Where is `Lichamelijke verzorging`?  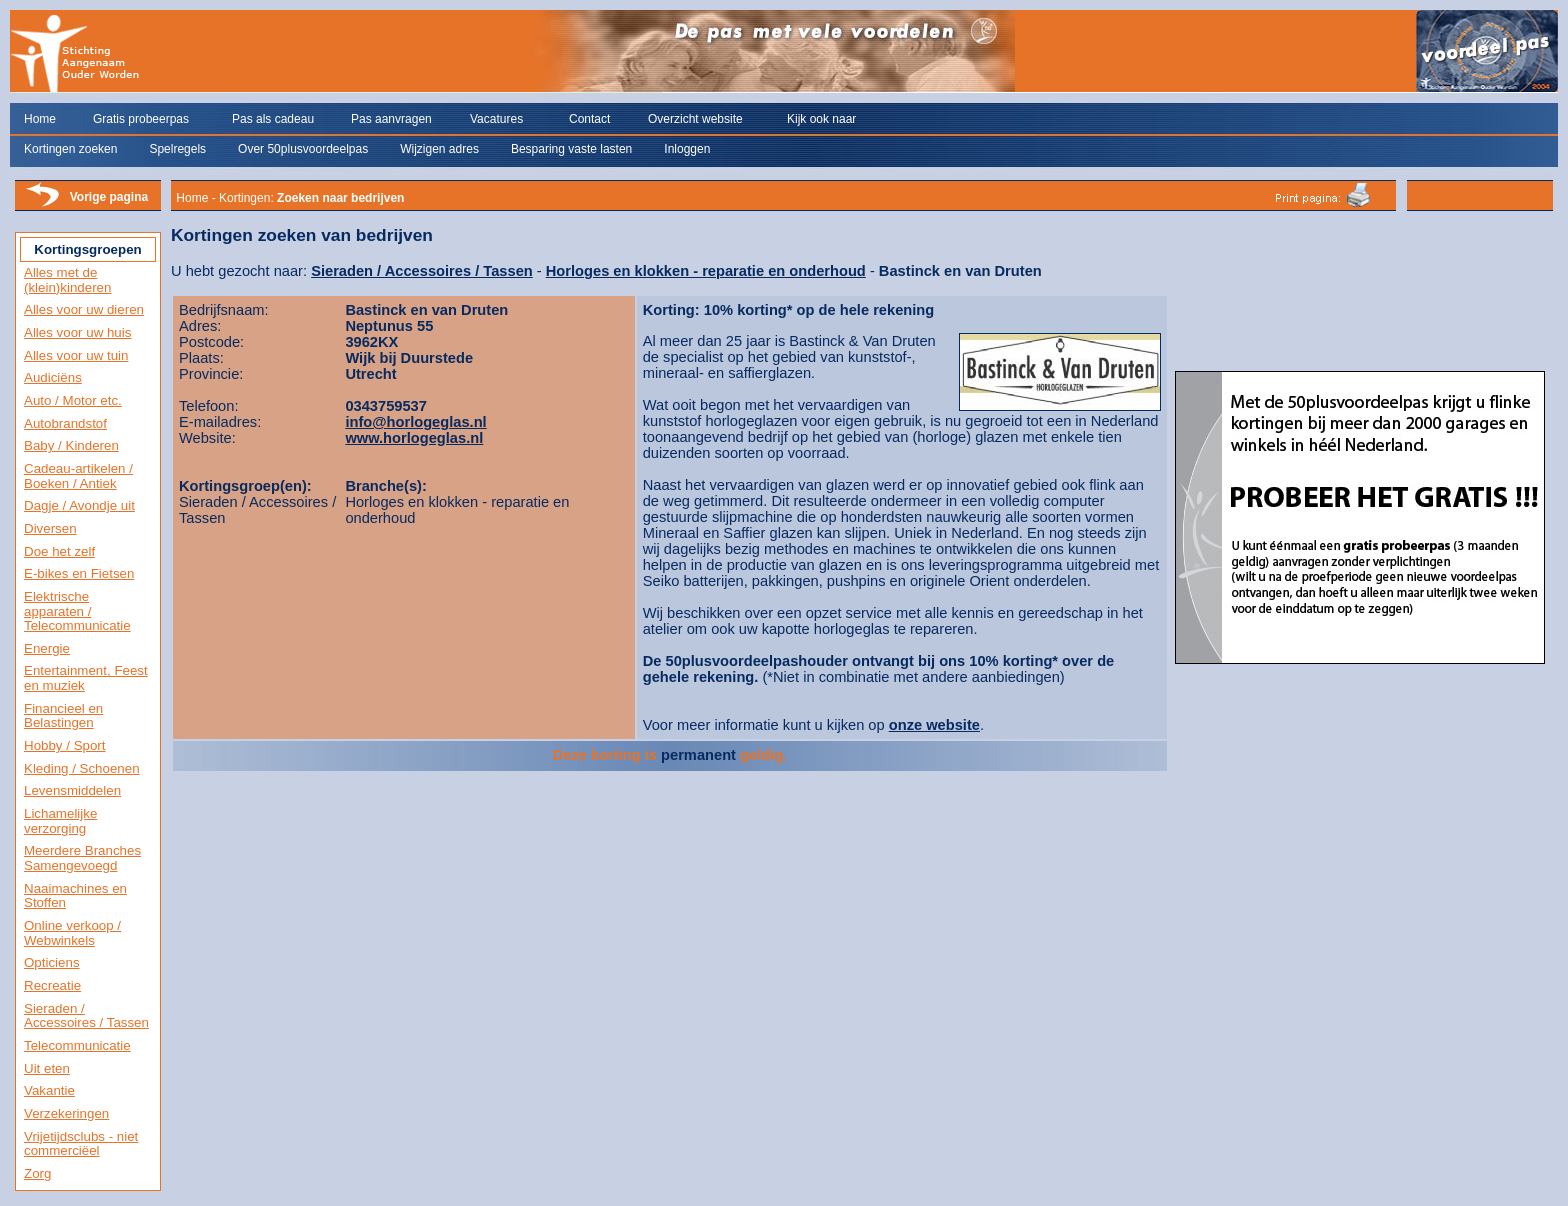
Lichamelijke verzorging is located at coordinates (60, 821).